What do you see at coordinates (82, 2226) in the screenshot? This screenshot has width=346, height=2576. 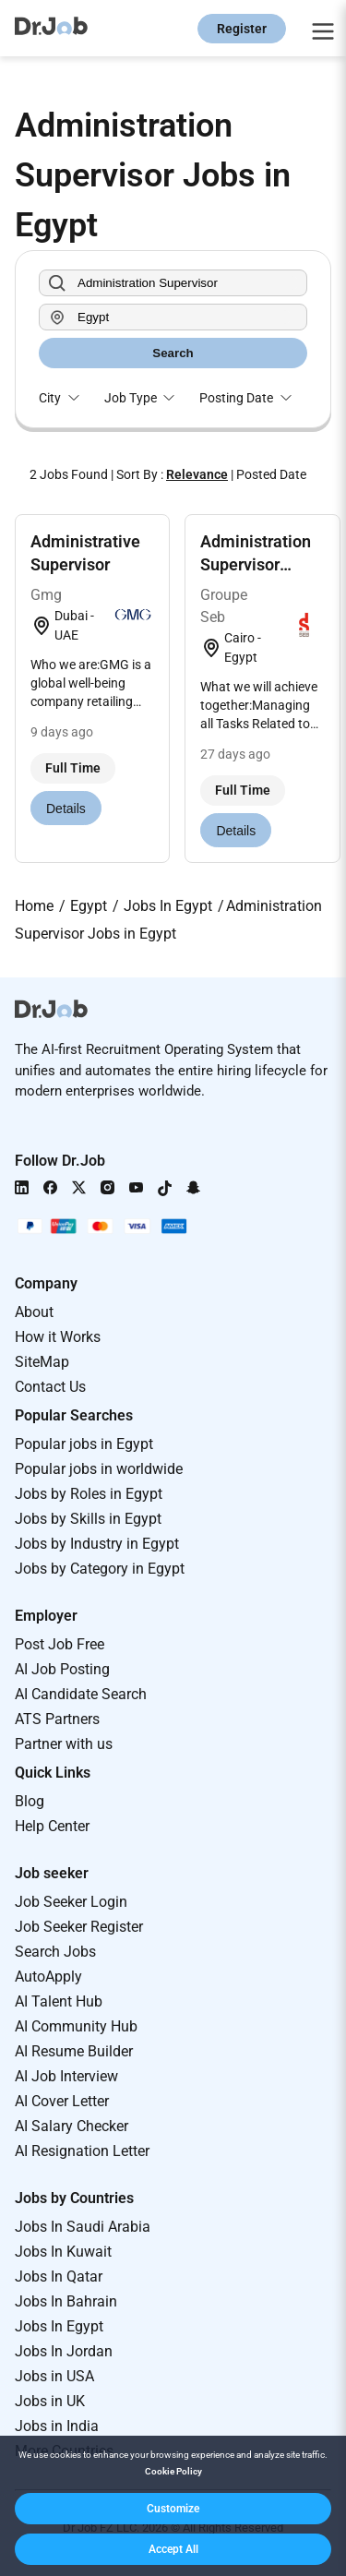 I see `Jobs In Saudi Arabia` at bounding box center [82, 2226].